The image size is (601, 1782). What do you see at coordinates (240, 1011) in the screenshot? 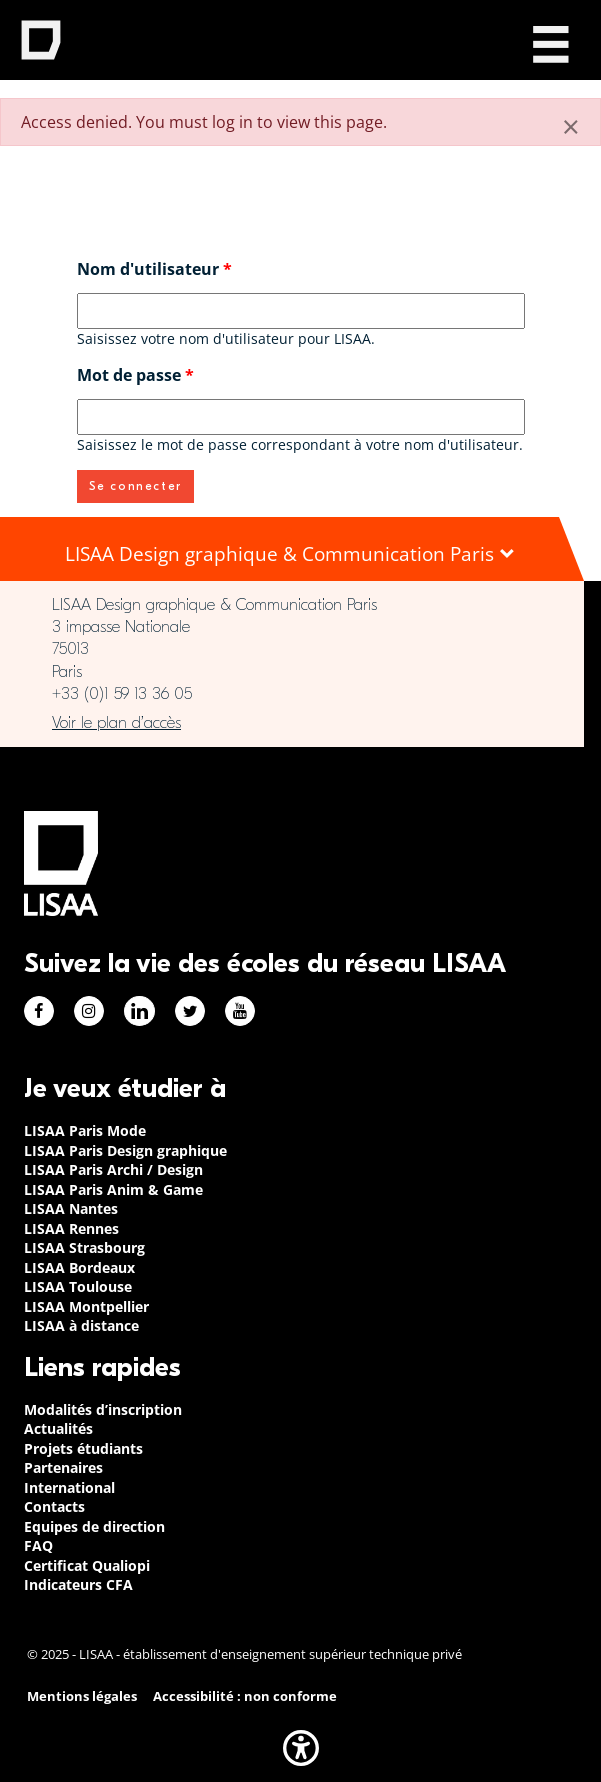
I see `Youtube` at bounding box center [240, 1011].